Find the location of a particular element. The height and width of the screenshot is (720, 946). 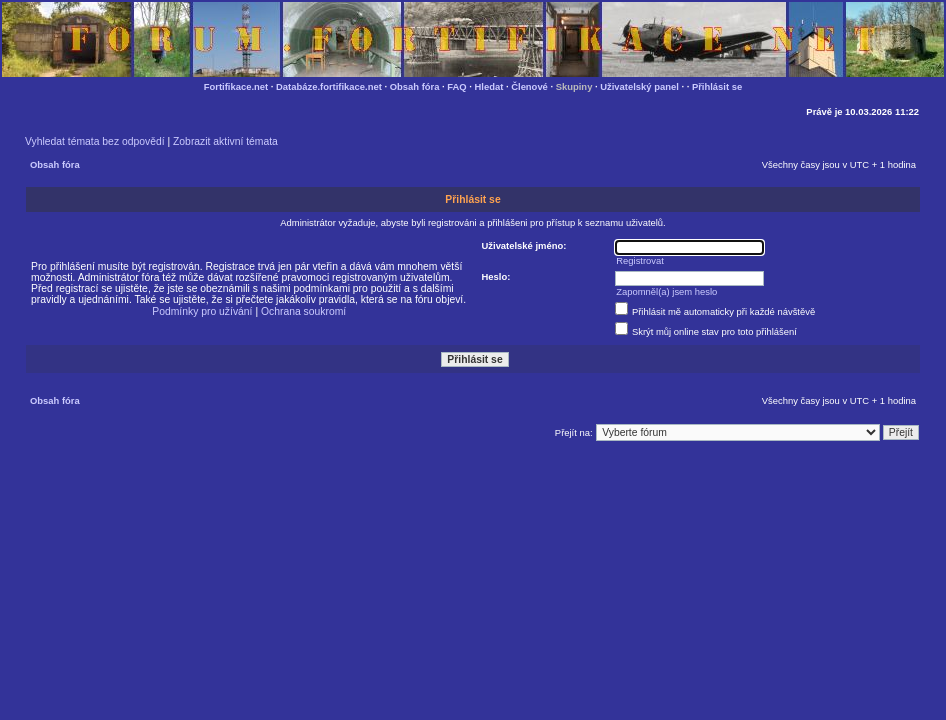

Vyhledat témata bez odpovědí is located at coordinates (95, 141).